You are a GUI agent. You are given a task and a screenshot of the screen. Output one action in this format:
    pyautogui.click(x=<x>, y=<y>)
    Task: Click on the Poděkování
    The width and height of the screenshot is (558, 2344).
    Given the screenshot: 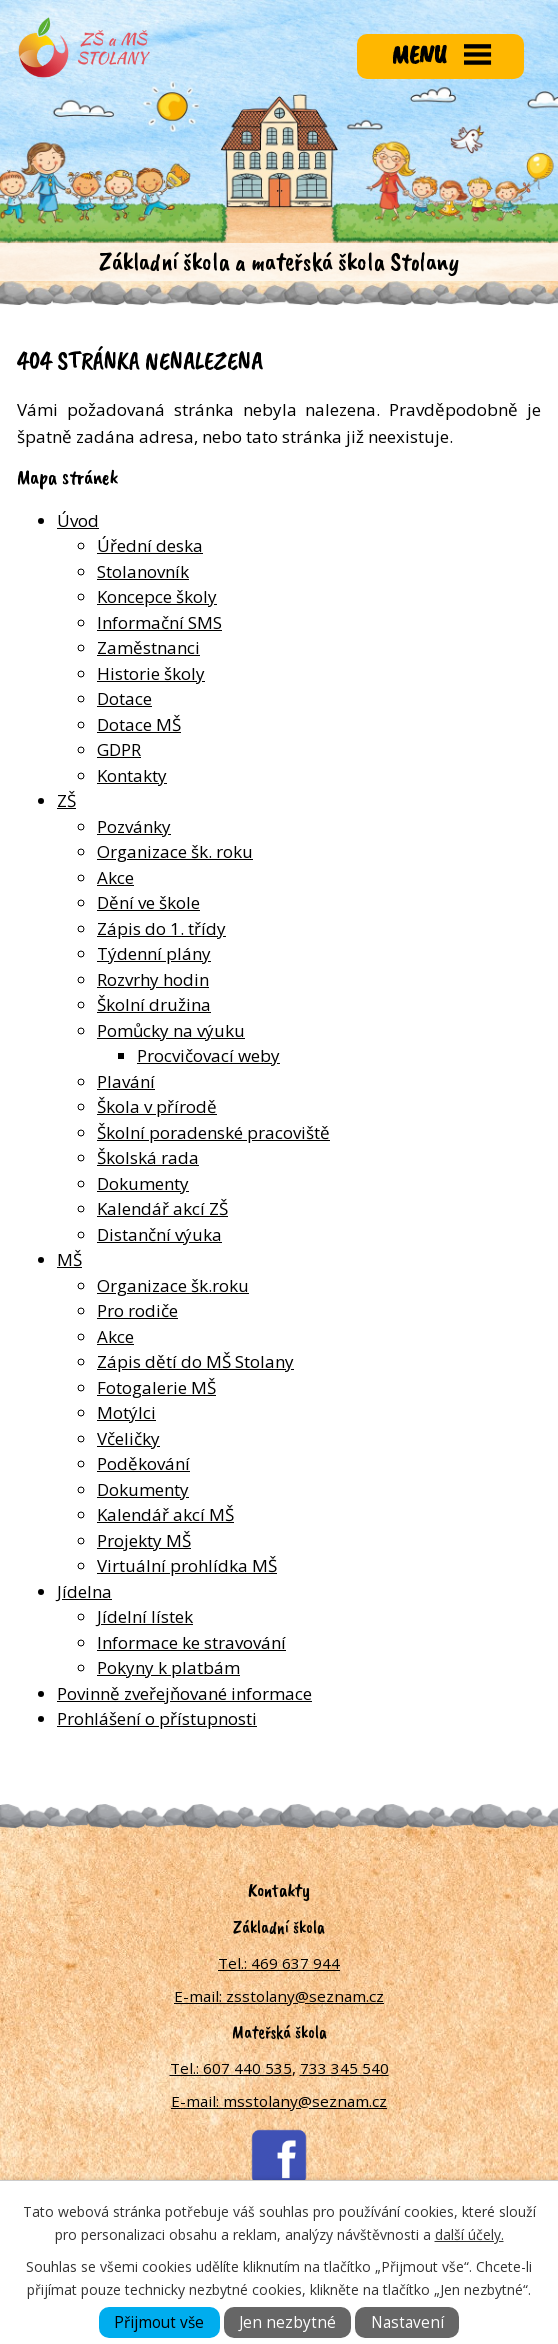 What is the action you would take?
    pyautogui.click(x=143, y=1463)
    